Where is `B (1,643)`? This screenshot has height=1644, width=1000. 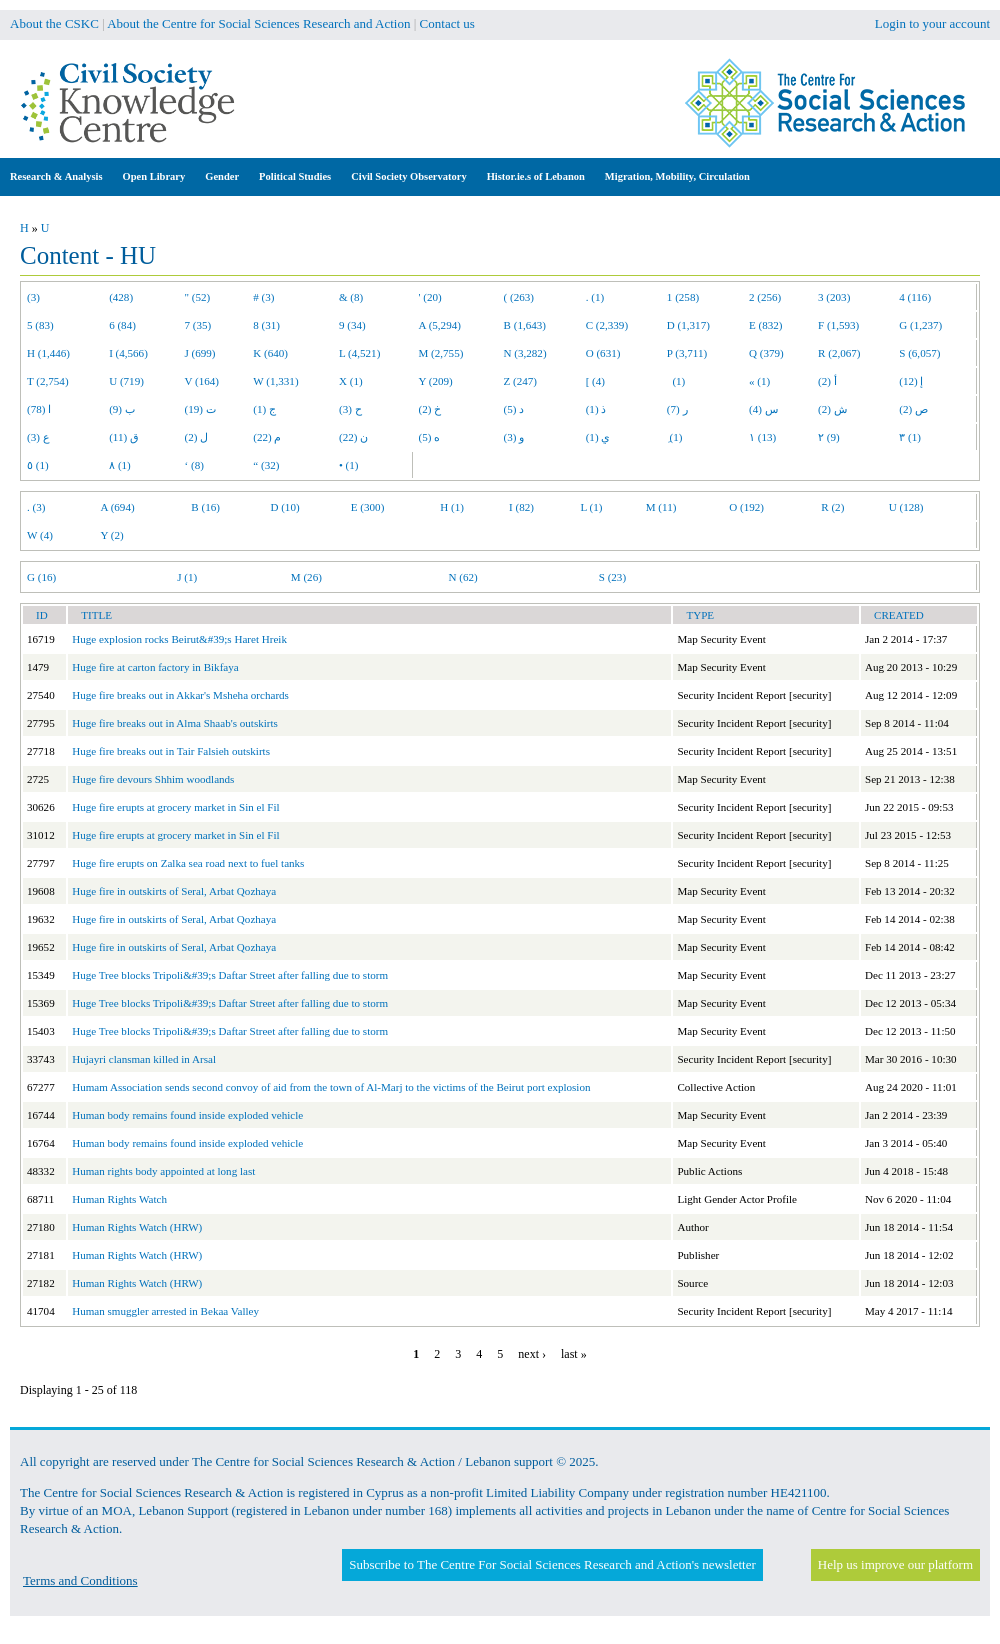 B (1,643) is located at coordinates (525, 325).